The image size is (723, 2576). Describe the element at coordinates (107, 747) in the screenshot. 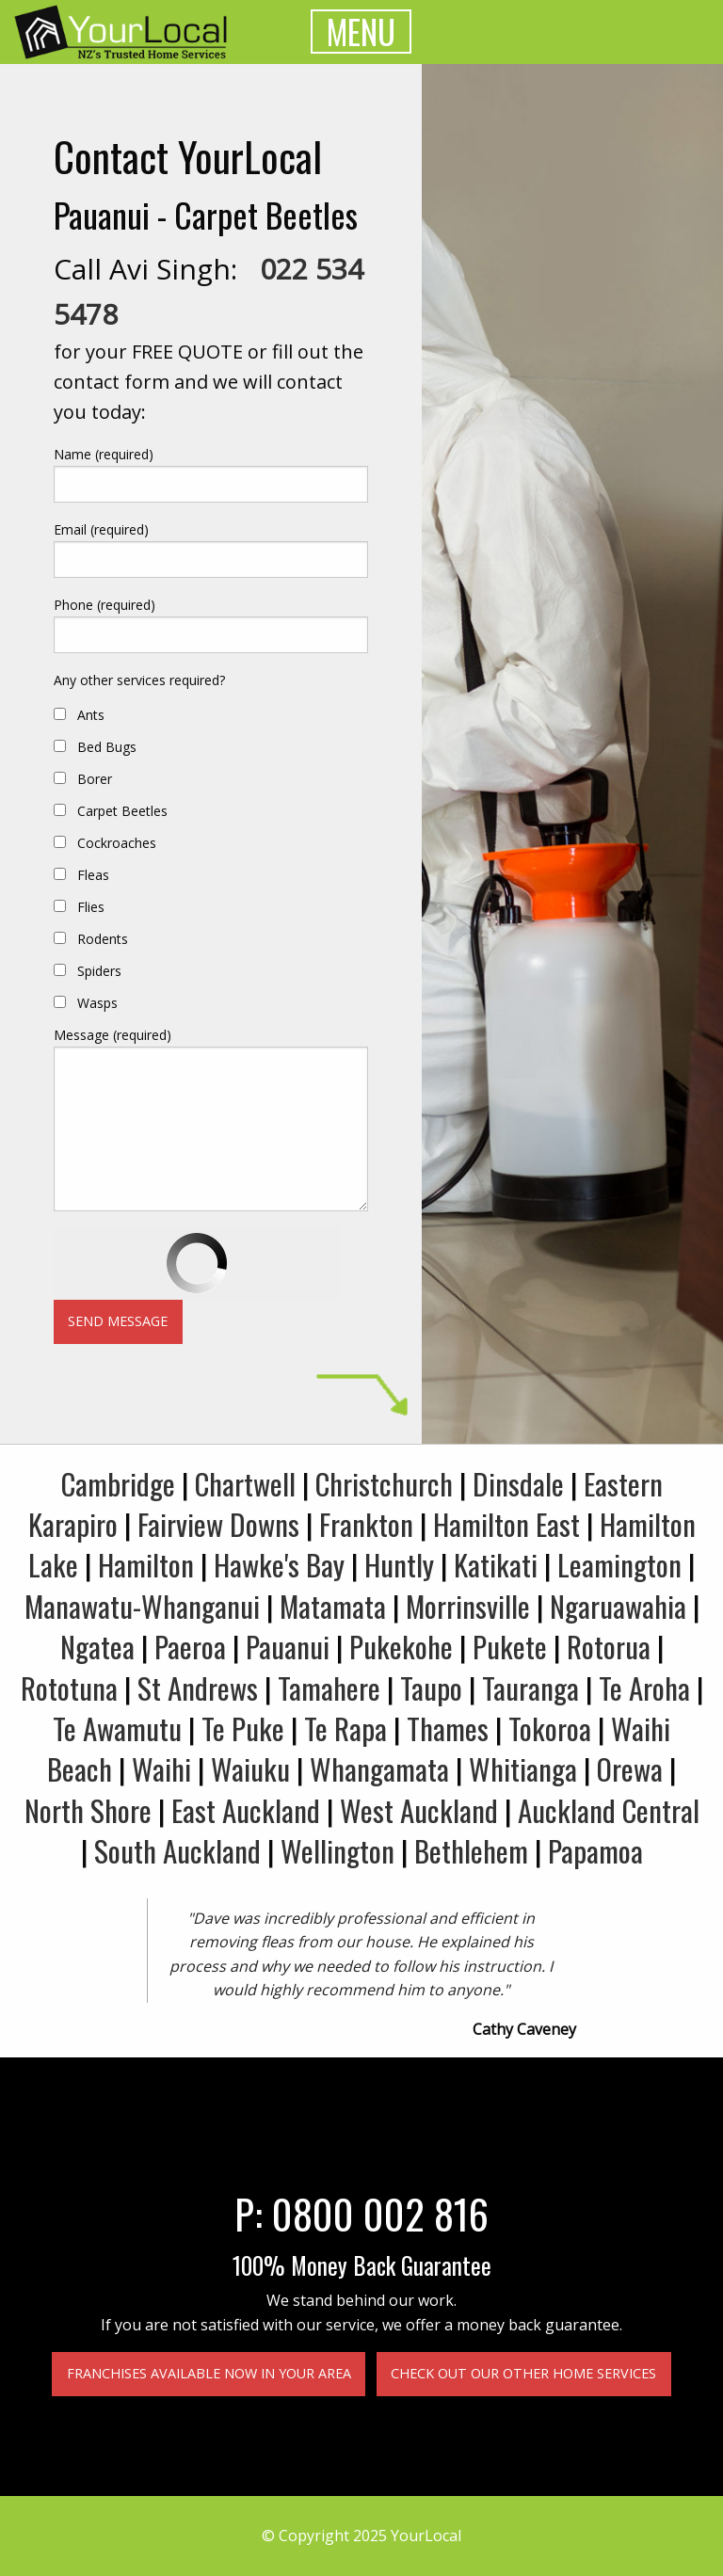

I see `Bed Bugs` at that location.